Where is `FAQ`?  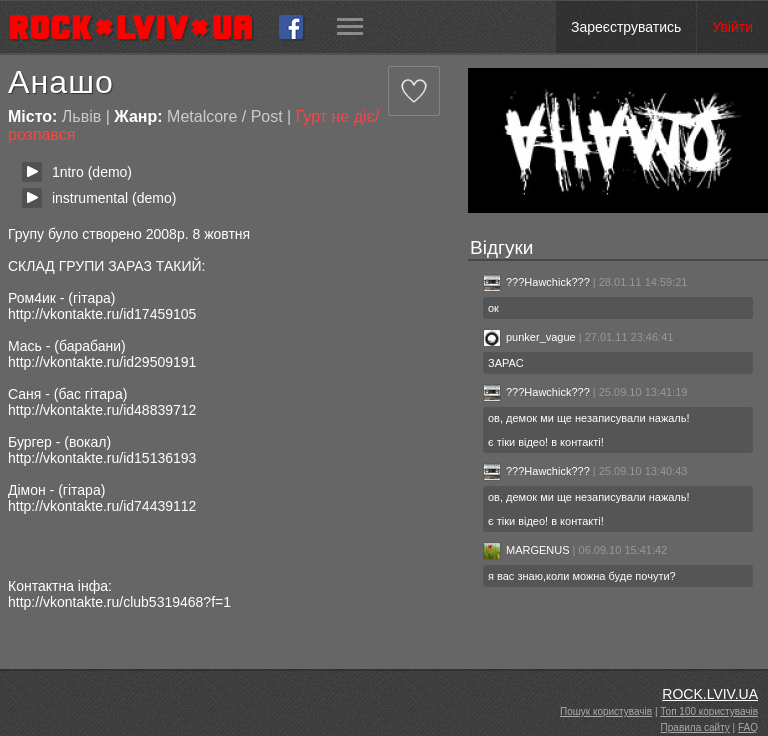
FAQ is located at coordinates (748, 727).